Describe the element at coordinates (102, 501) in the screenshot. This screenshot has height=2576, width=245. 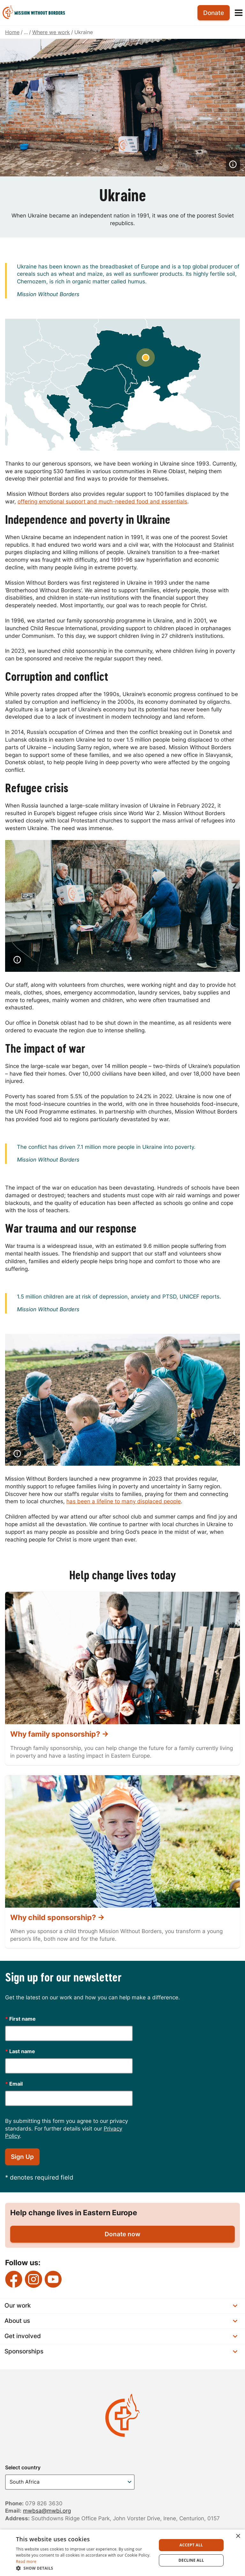
I see `offering emotional support and much-needed food and essentials` at that location.